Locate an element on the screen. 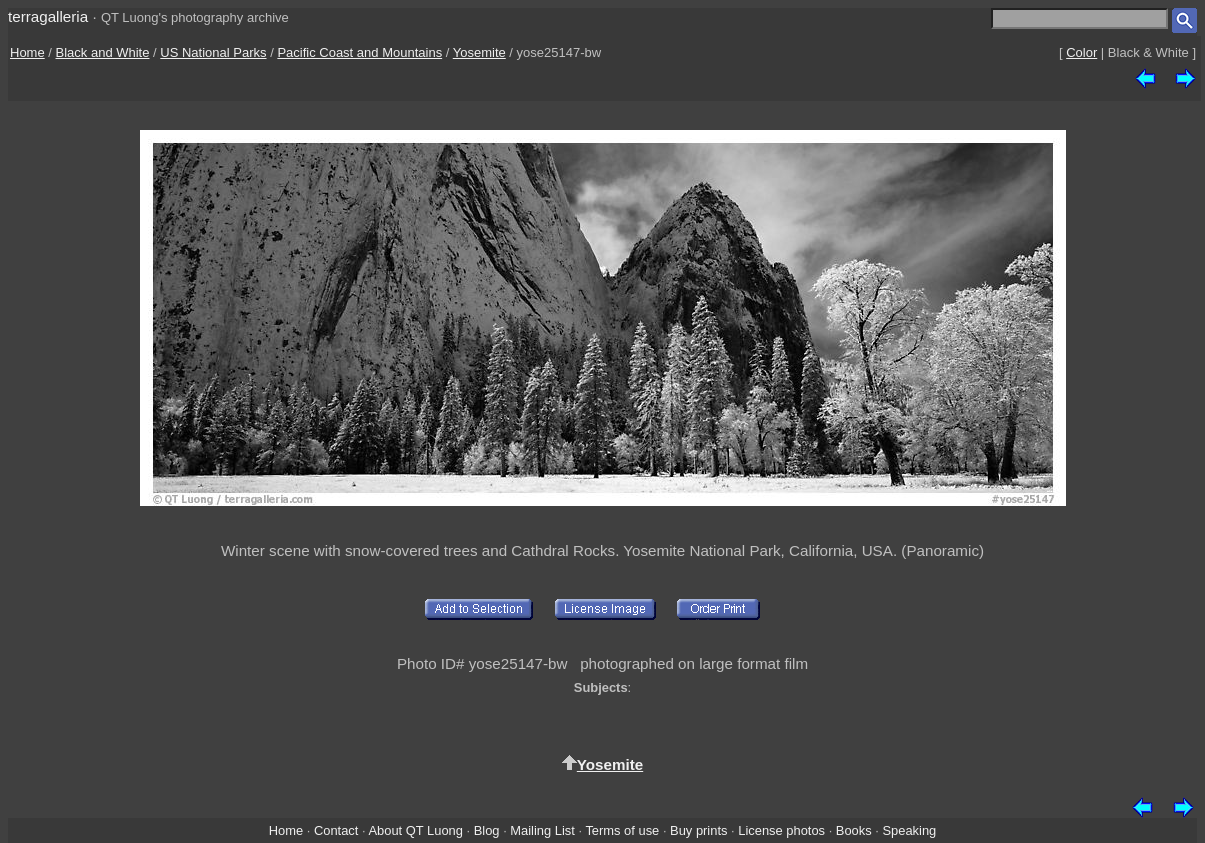  US National Parks is located at coordinates (213, 52).